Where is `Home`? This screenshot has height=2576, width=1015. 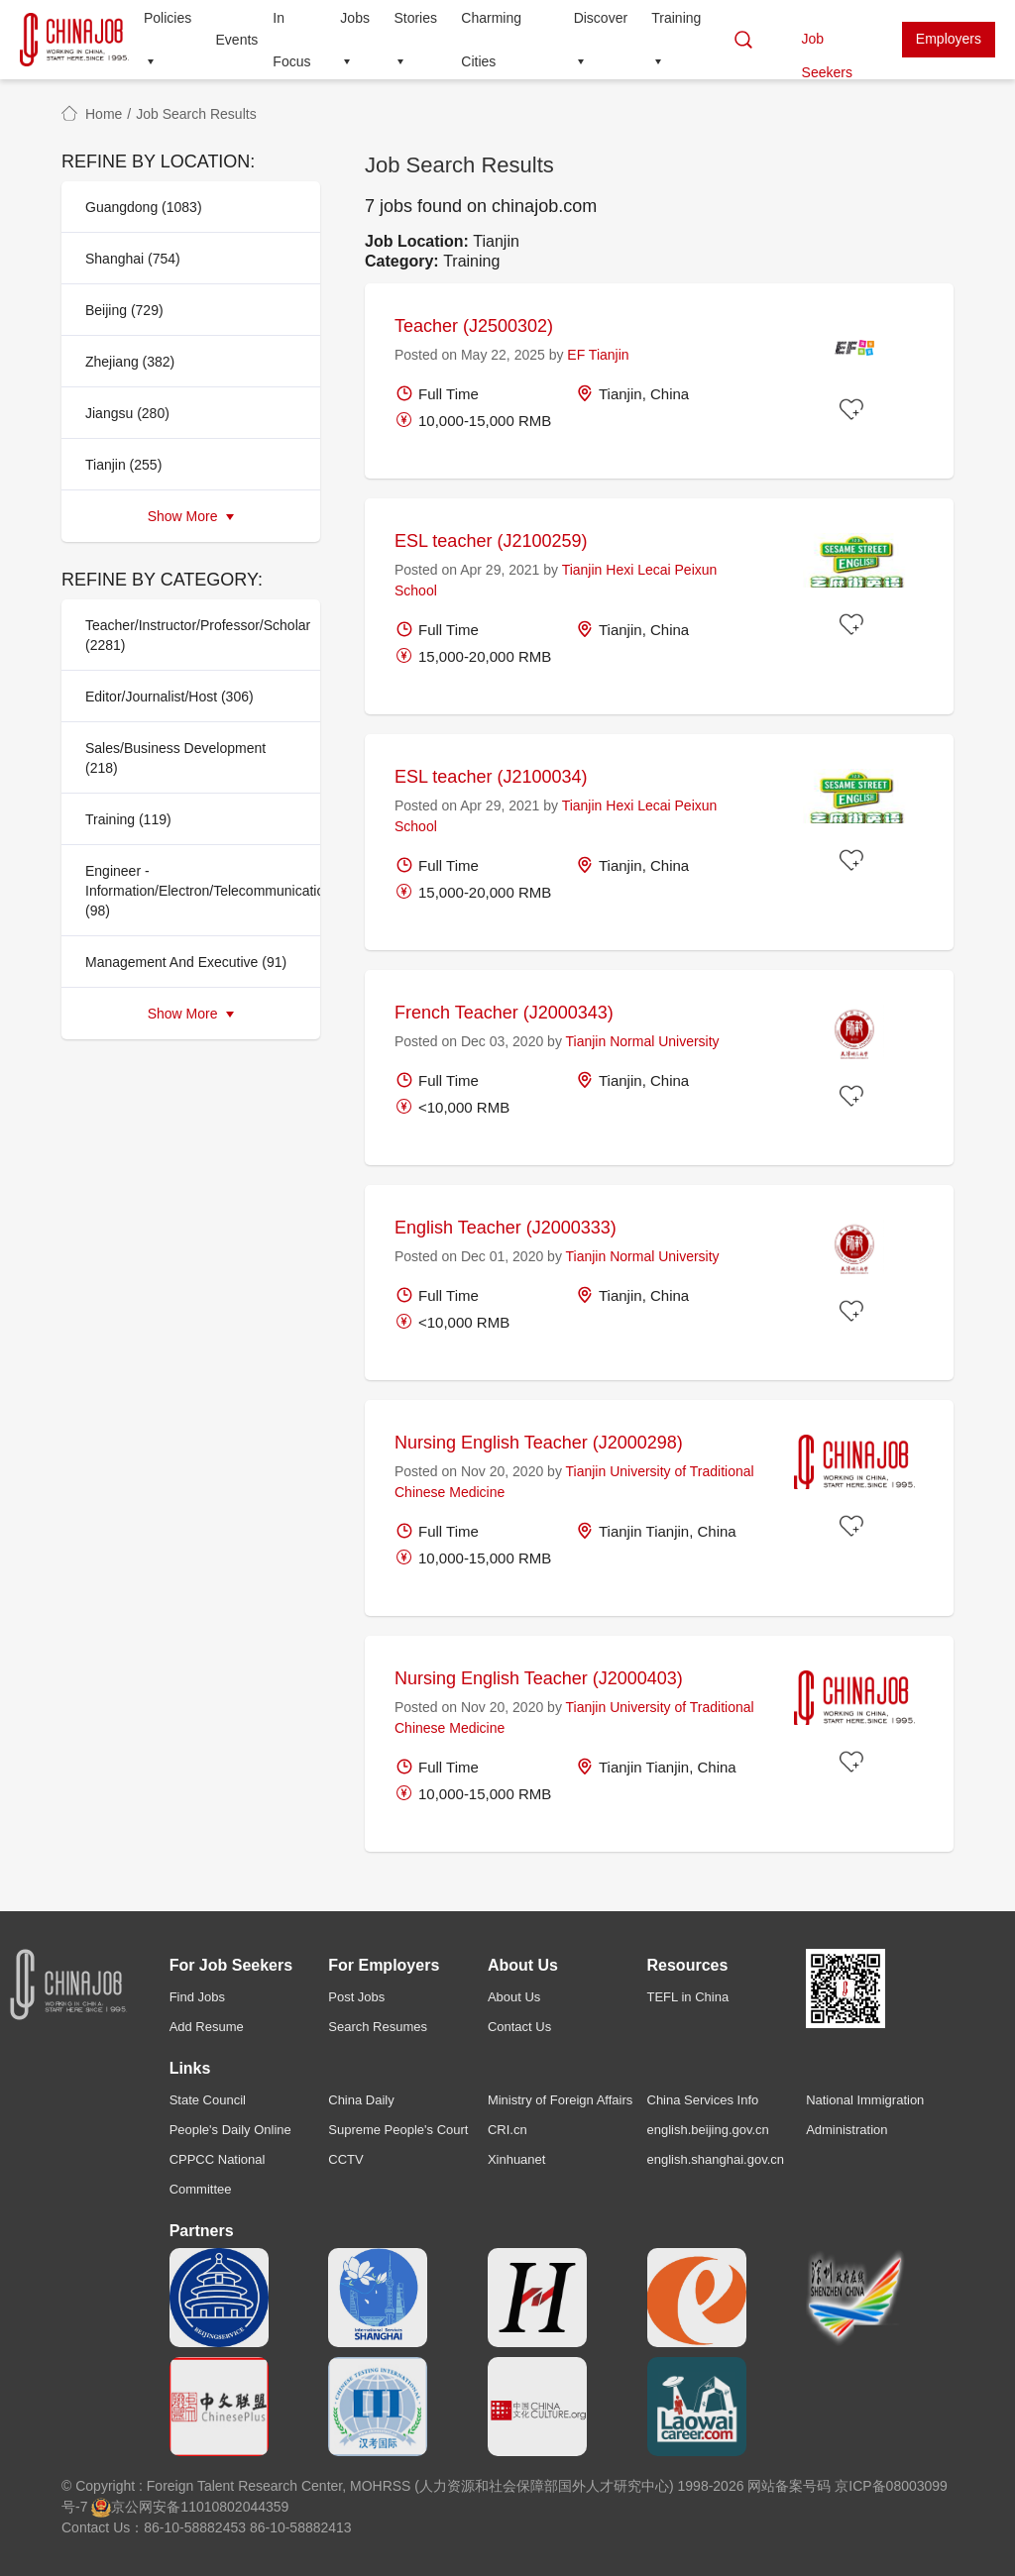 Home is located at coordinates (103, 114).